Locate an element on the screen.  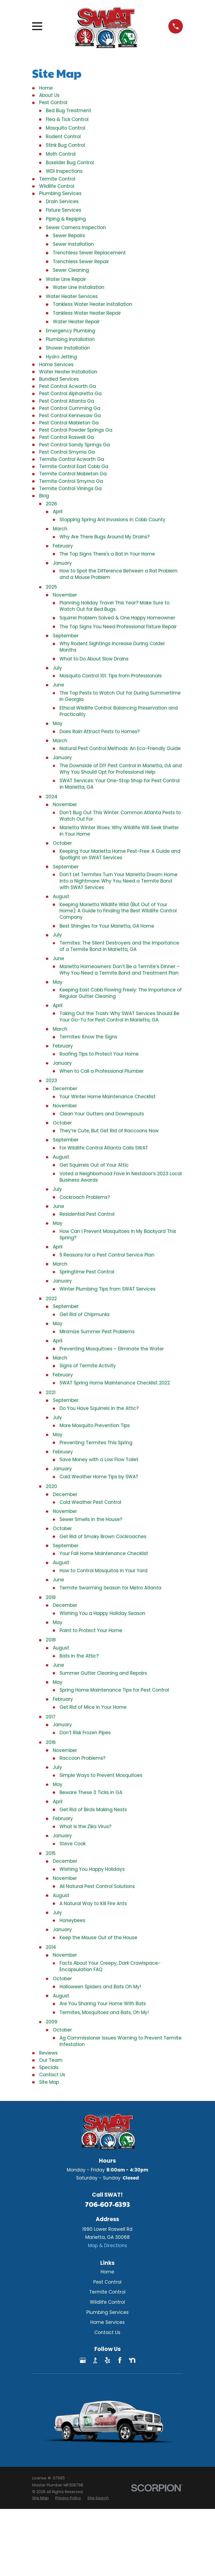
Termite Swarming Season for Metro Atlanta is located at coordinates (110, 1588).